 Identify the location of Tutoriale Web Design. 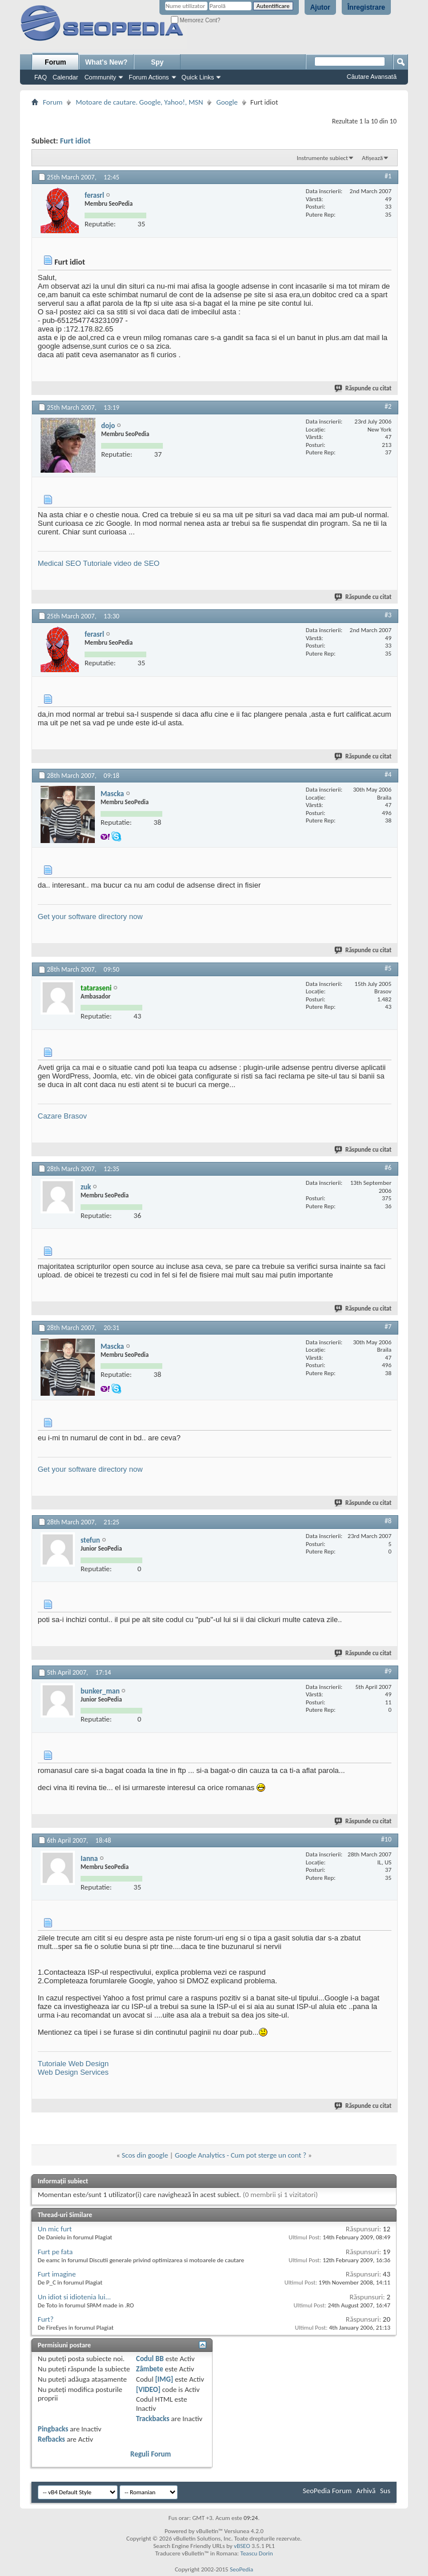
(73, 2063).